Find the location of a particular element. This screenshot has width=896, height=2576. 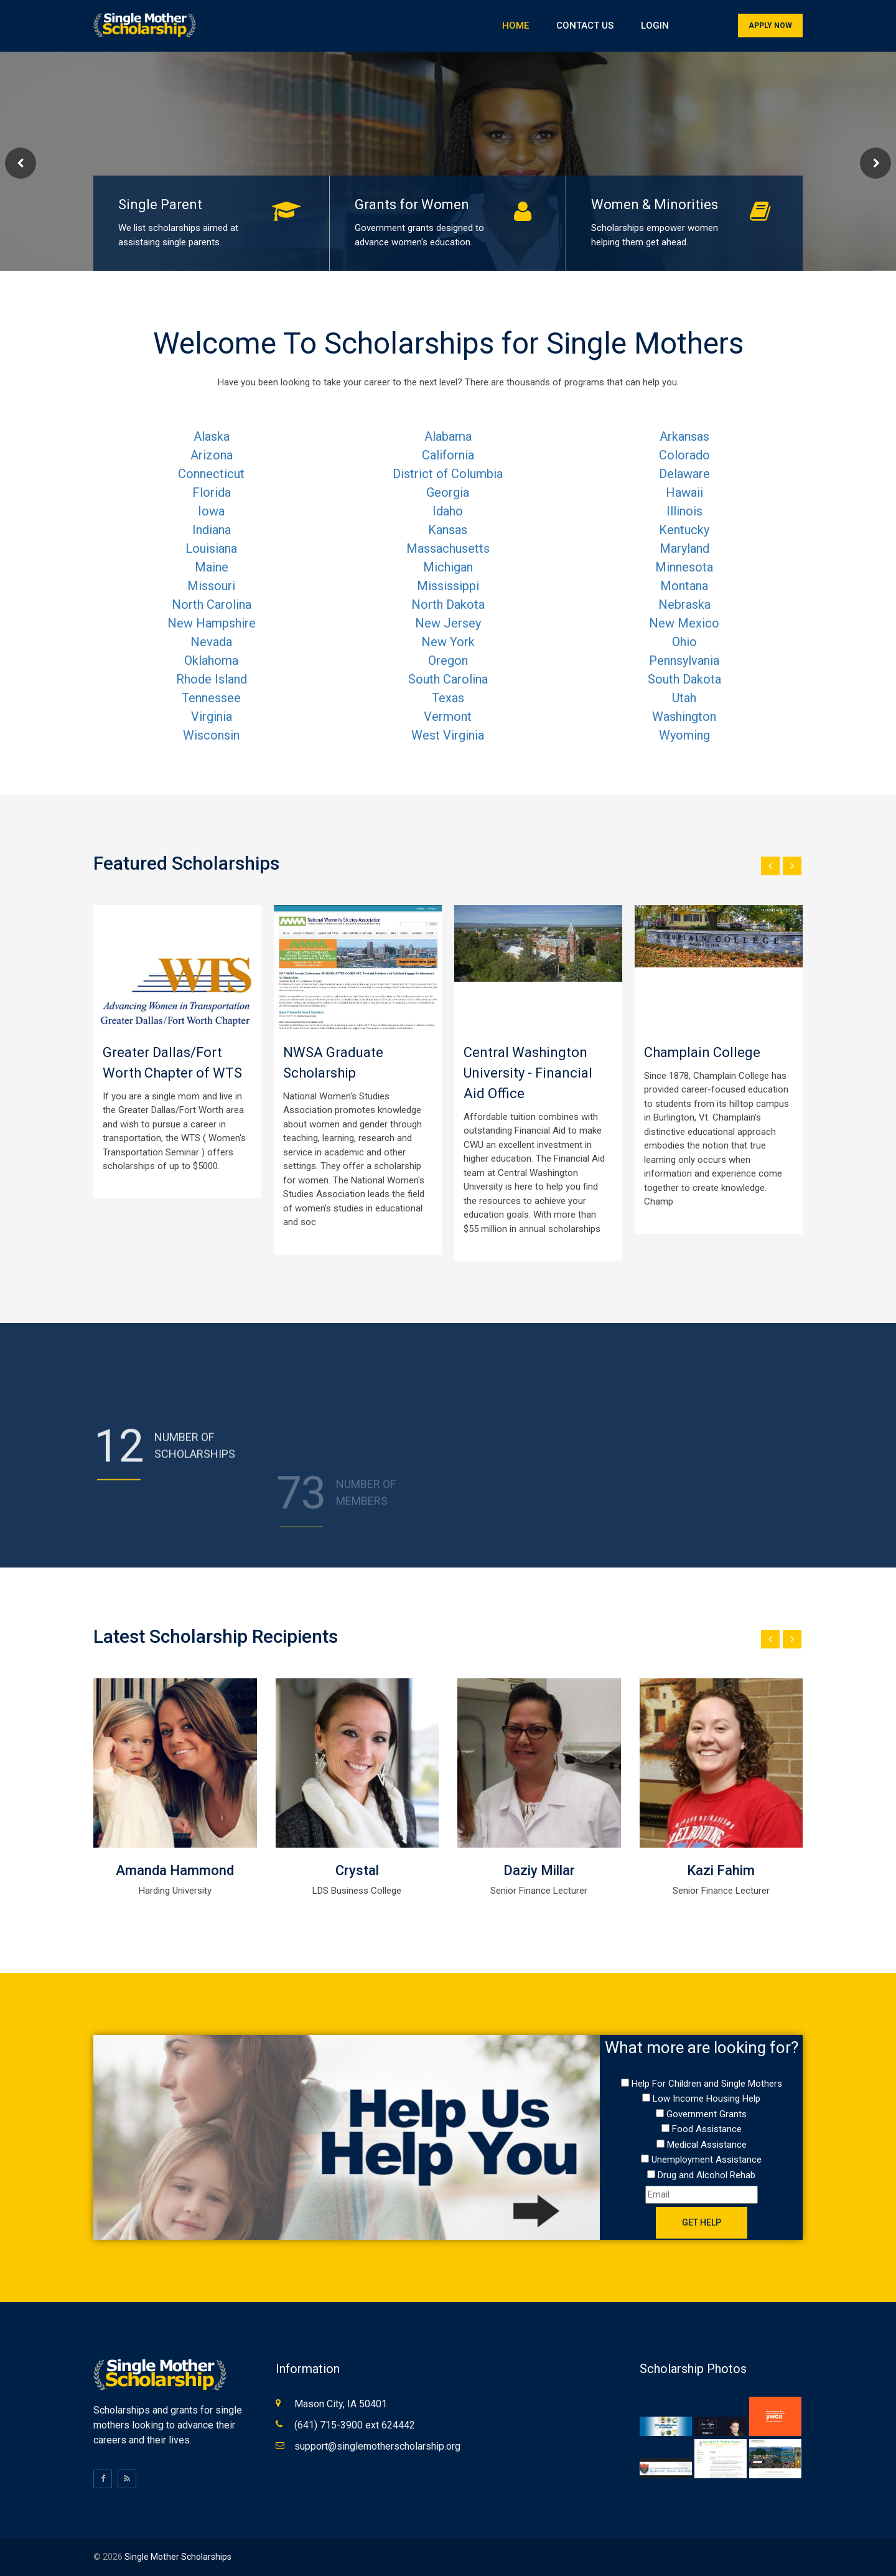

Idaho is located at coordinates (447, 511).